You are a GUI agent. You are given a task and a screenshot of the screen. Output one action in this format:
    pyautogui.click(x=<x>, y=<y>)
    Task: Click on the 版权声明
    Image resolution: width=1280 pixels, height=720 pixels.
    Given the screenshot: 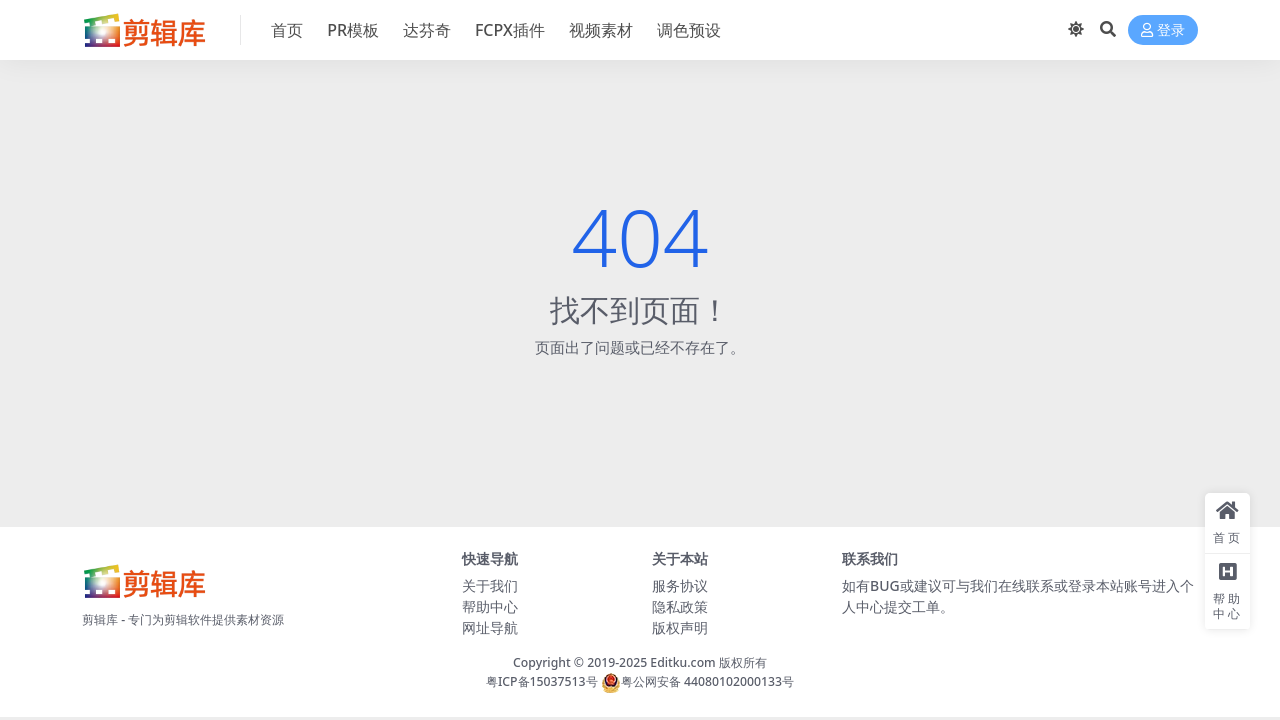 What is the action you would take?
    pyautogui.click(x=680, y=627)
    